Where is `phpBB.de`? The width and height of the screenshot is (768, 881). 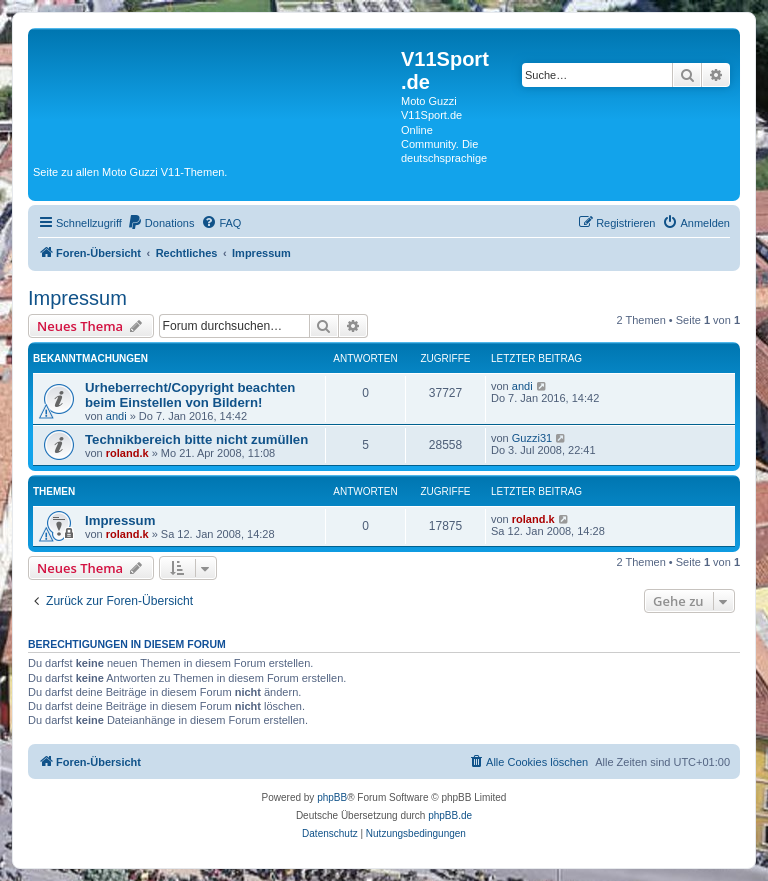
phpBB.de is located at coordinates (450, 815).